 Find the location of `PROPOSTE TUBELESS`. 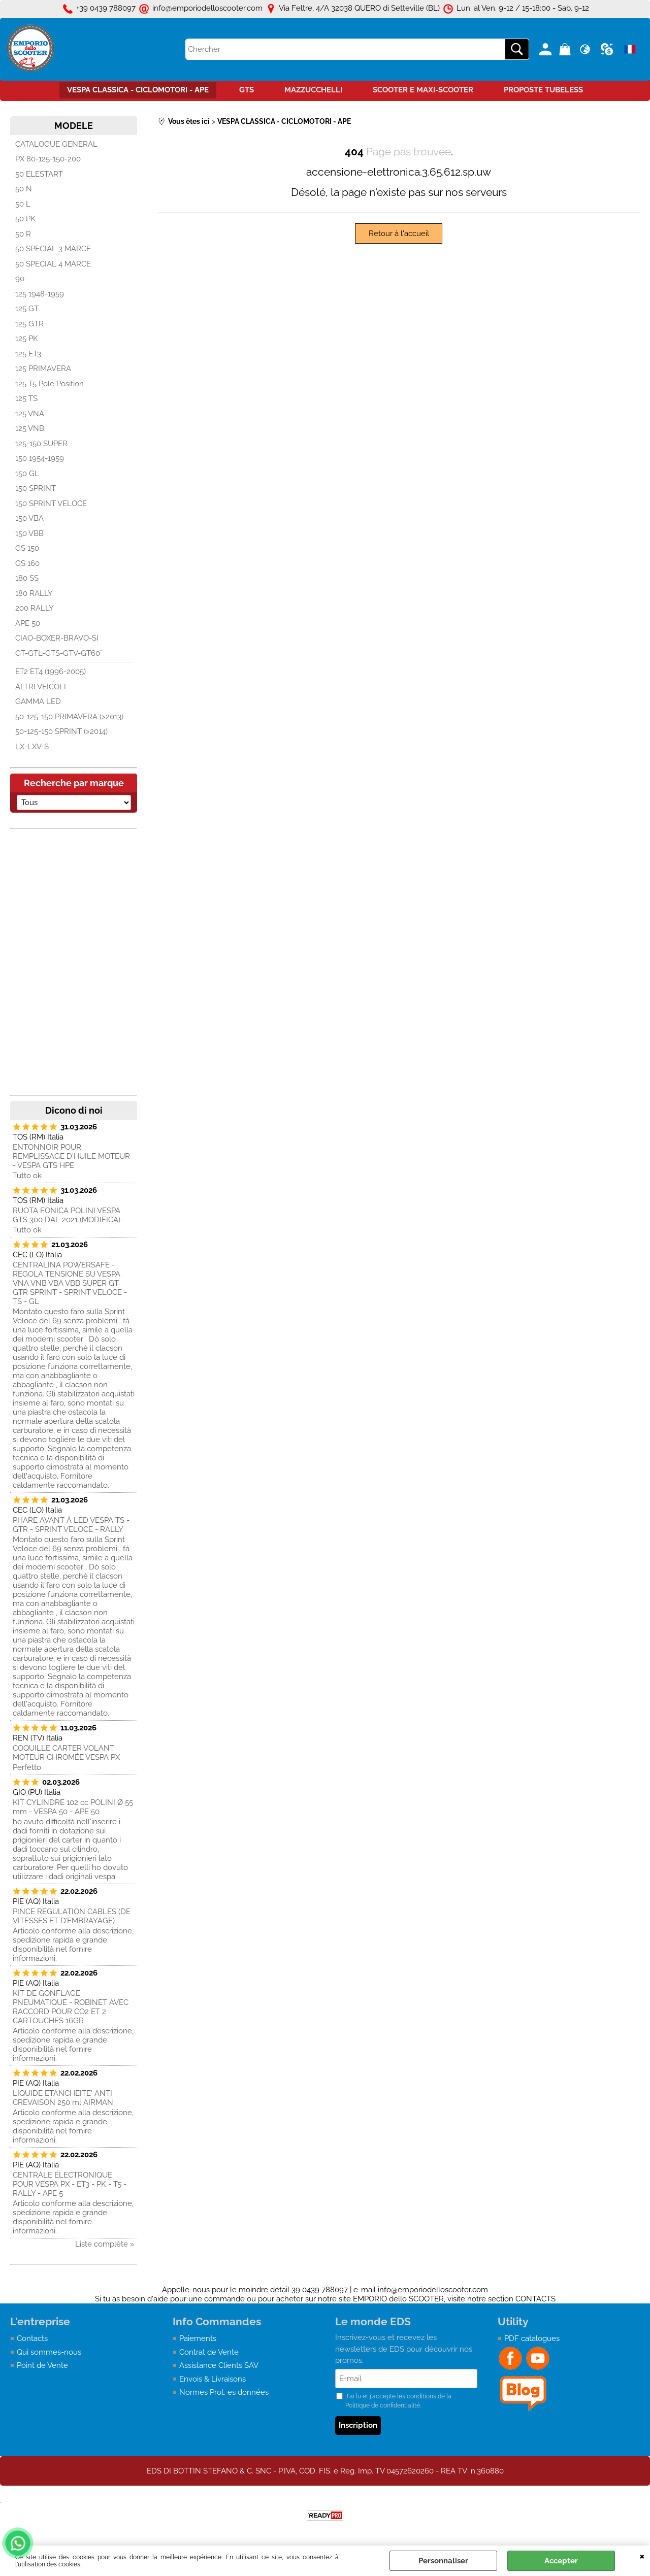

PROPOSTE TUBELESS is located at coordinates (543, 89).